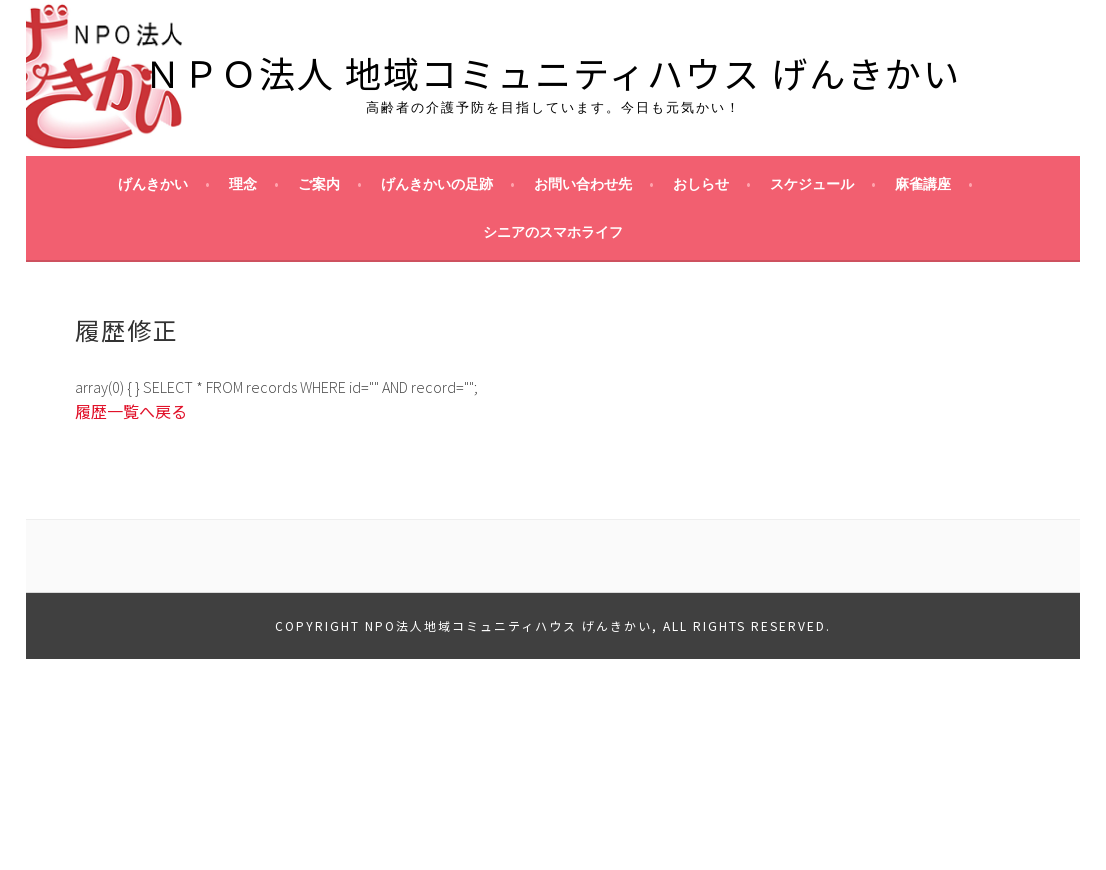  I want to click on ご案内, so click(319, 184).